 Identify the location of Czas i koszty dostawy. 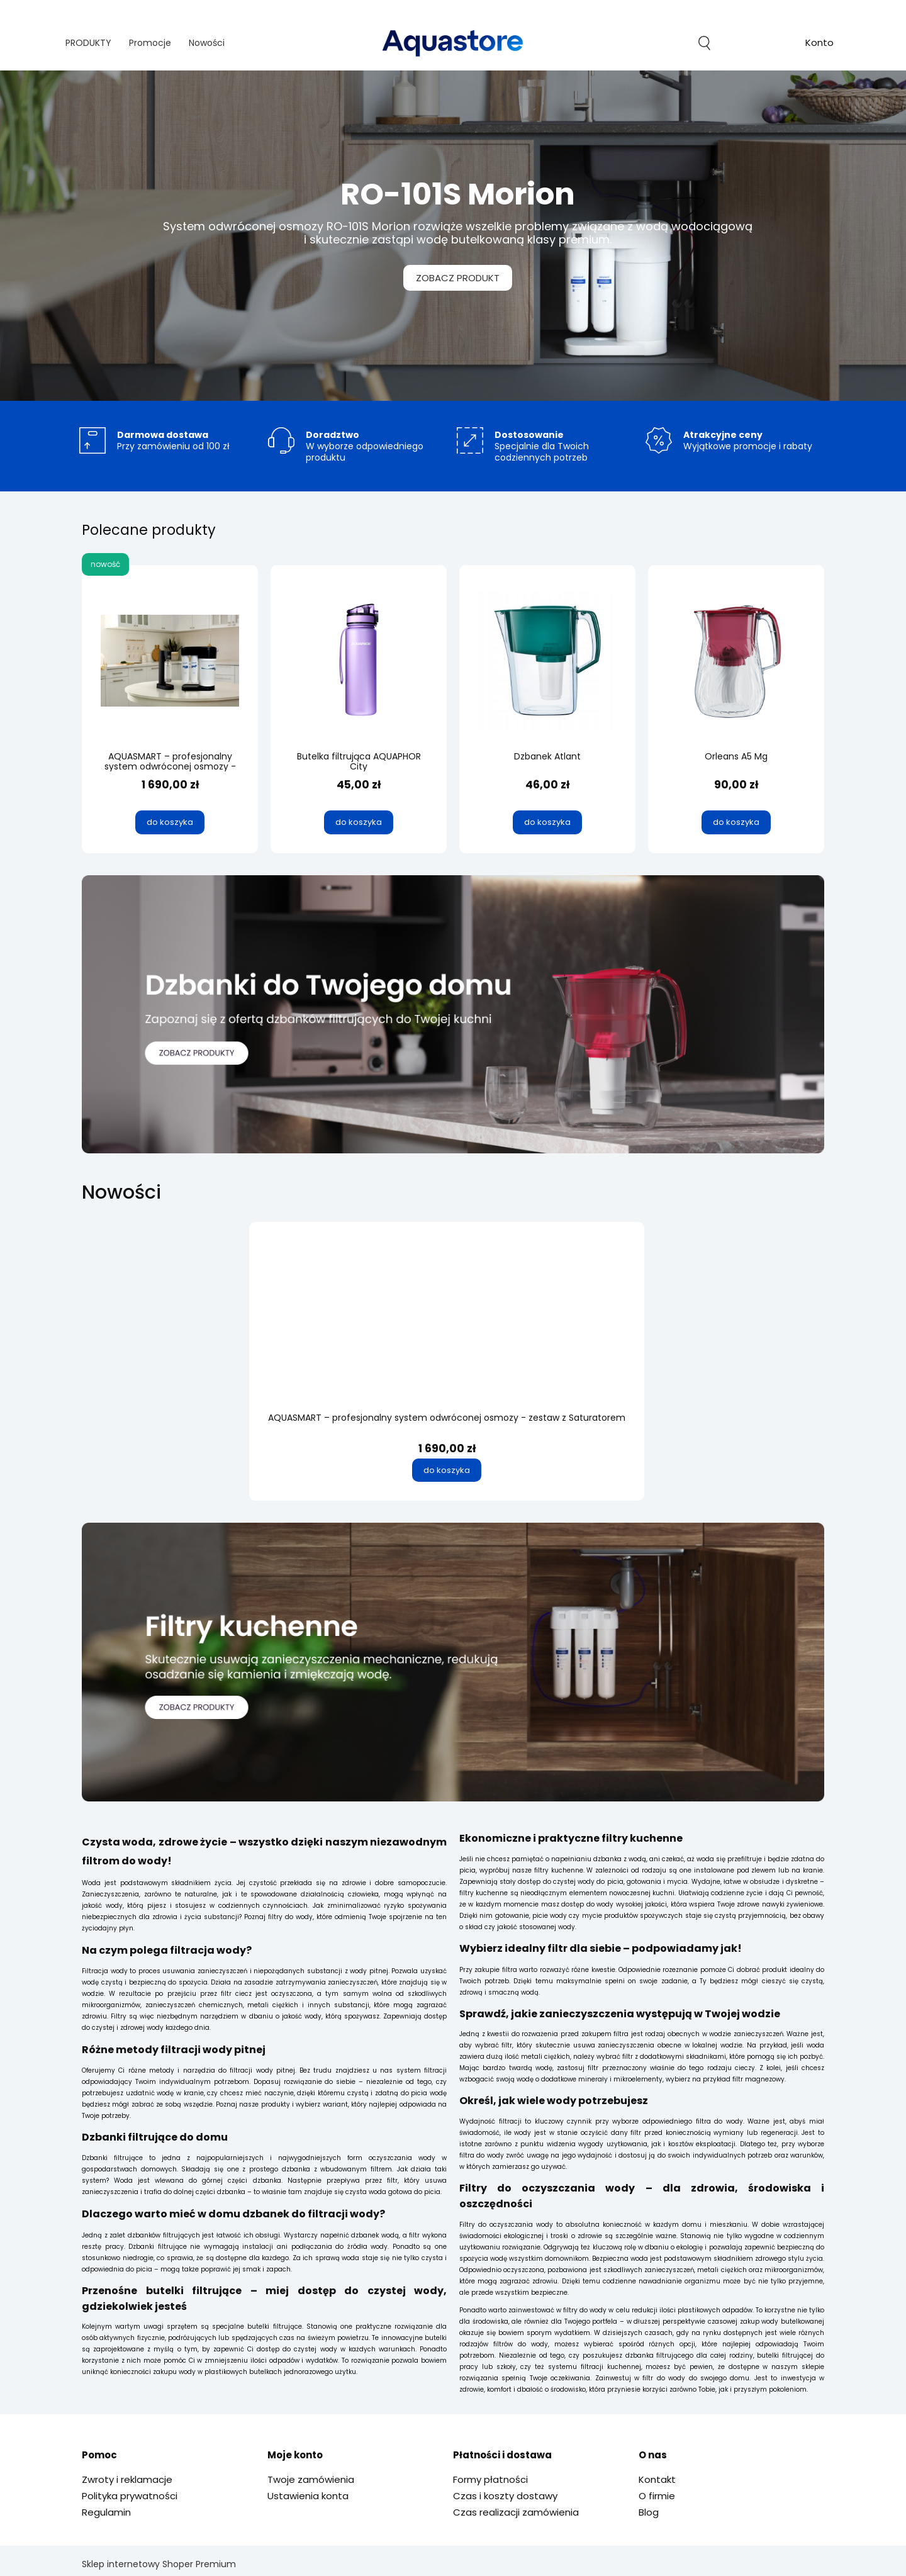
(505, 2495).